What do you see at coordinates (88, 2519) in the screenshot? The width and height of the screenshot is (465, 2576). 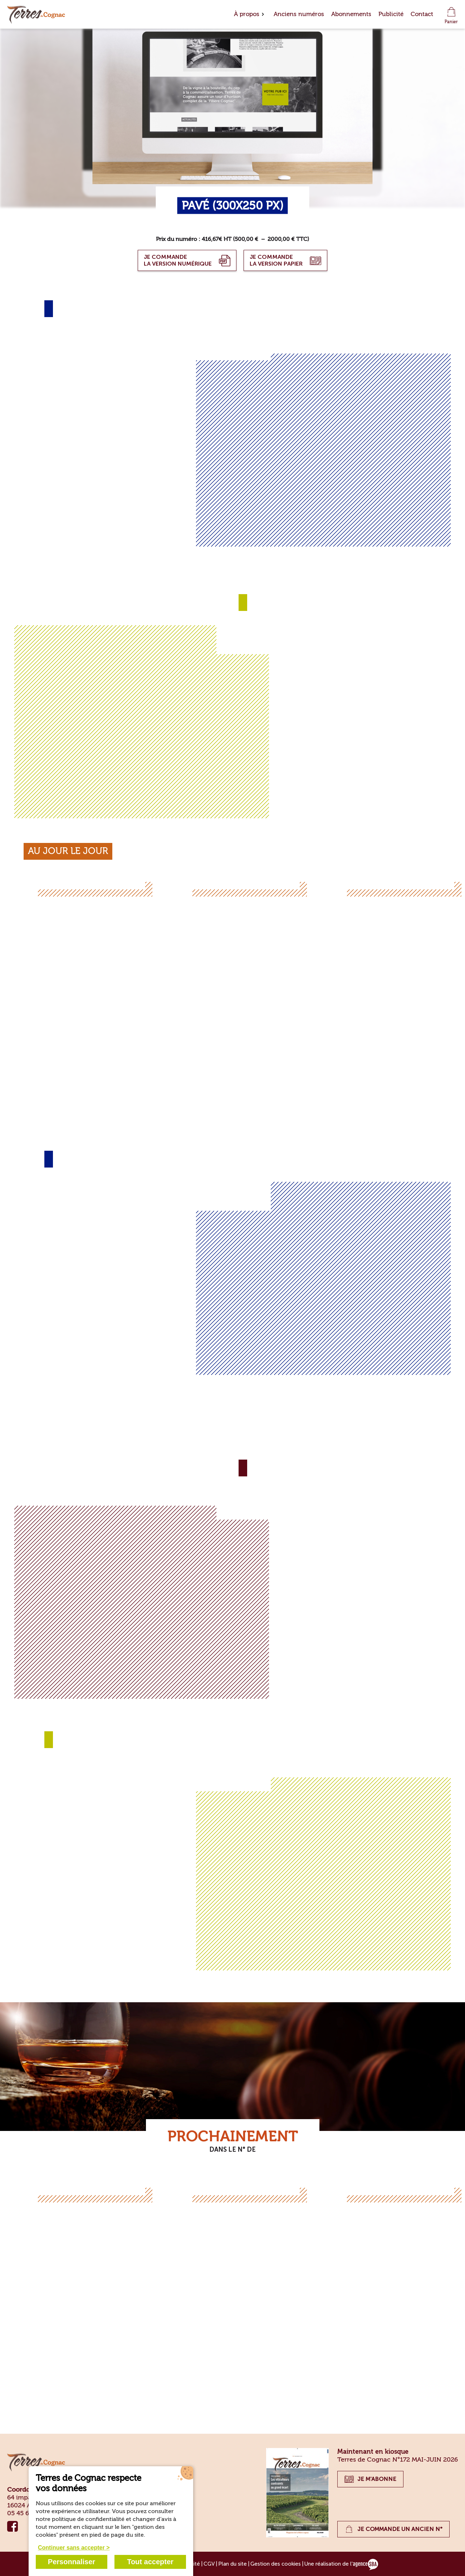 I see `politique de confidentialité` at bounding box center [88, 2519].